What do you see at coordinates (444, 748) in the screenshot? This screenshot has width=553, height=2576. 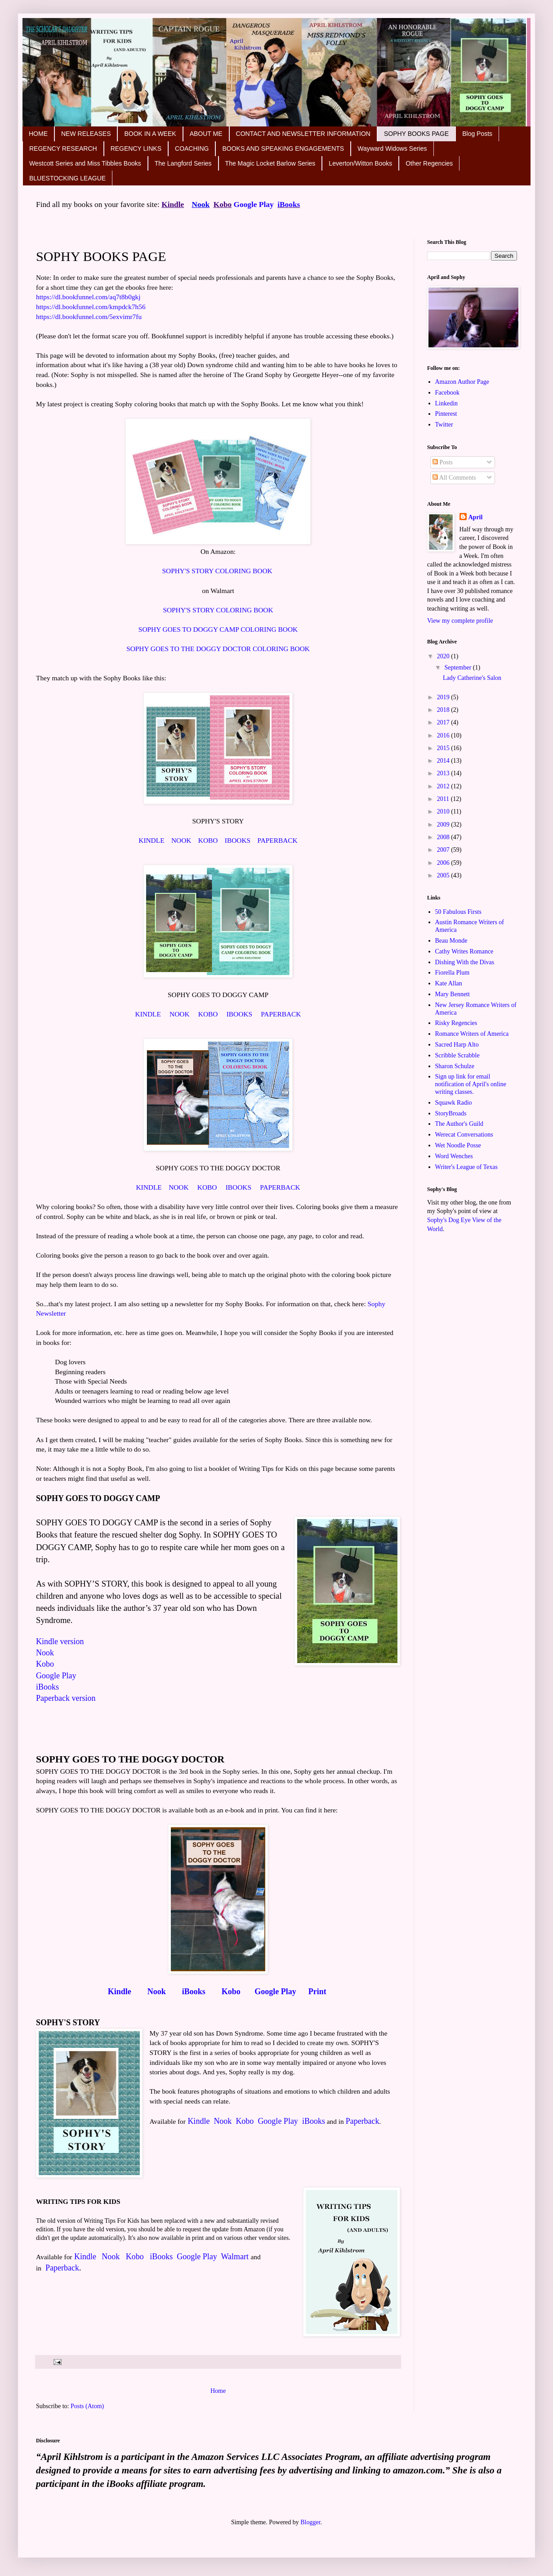 I see `2015` at bounding box center [444, 748].